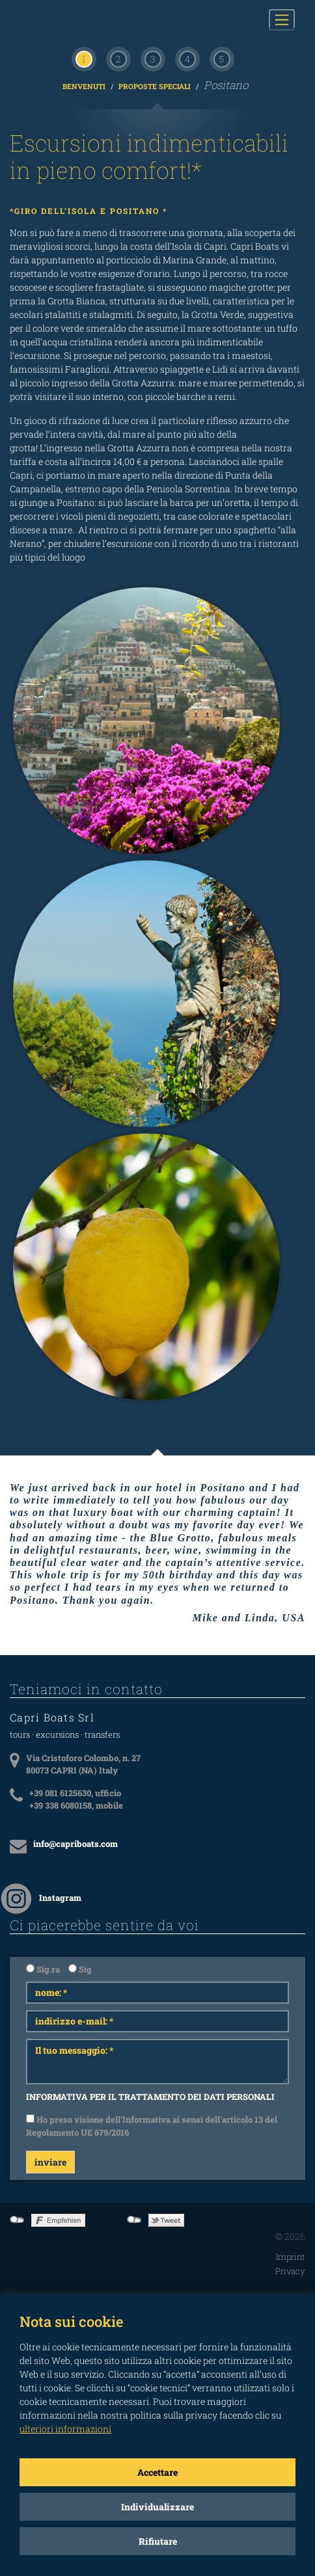 This screenshot has width=315, height=2576. I want to click on Sig, so click(80, 1969).